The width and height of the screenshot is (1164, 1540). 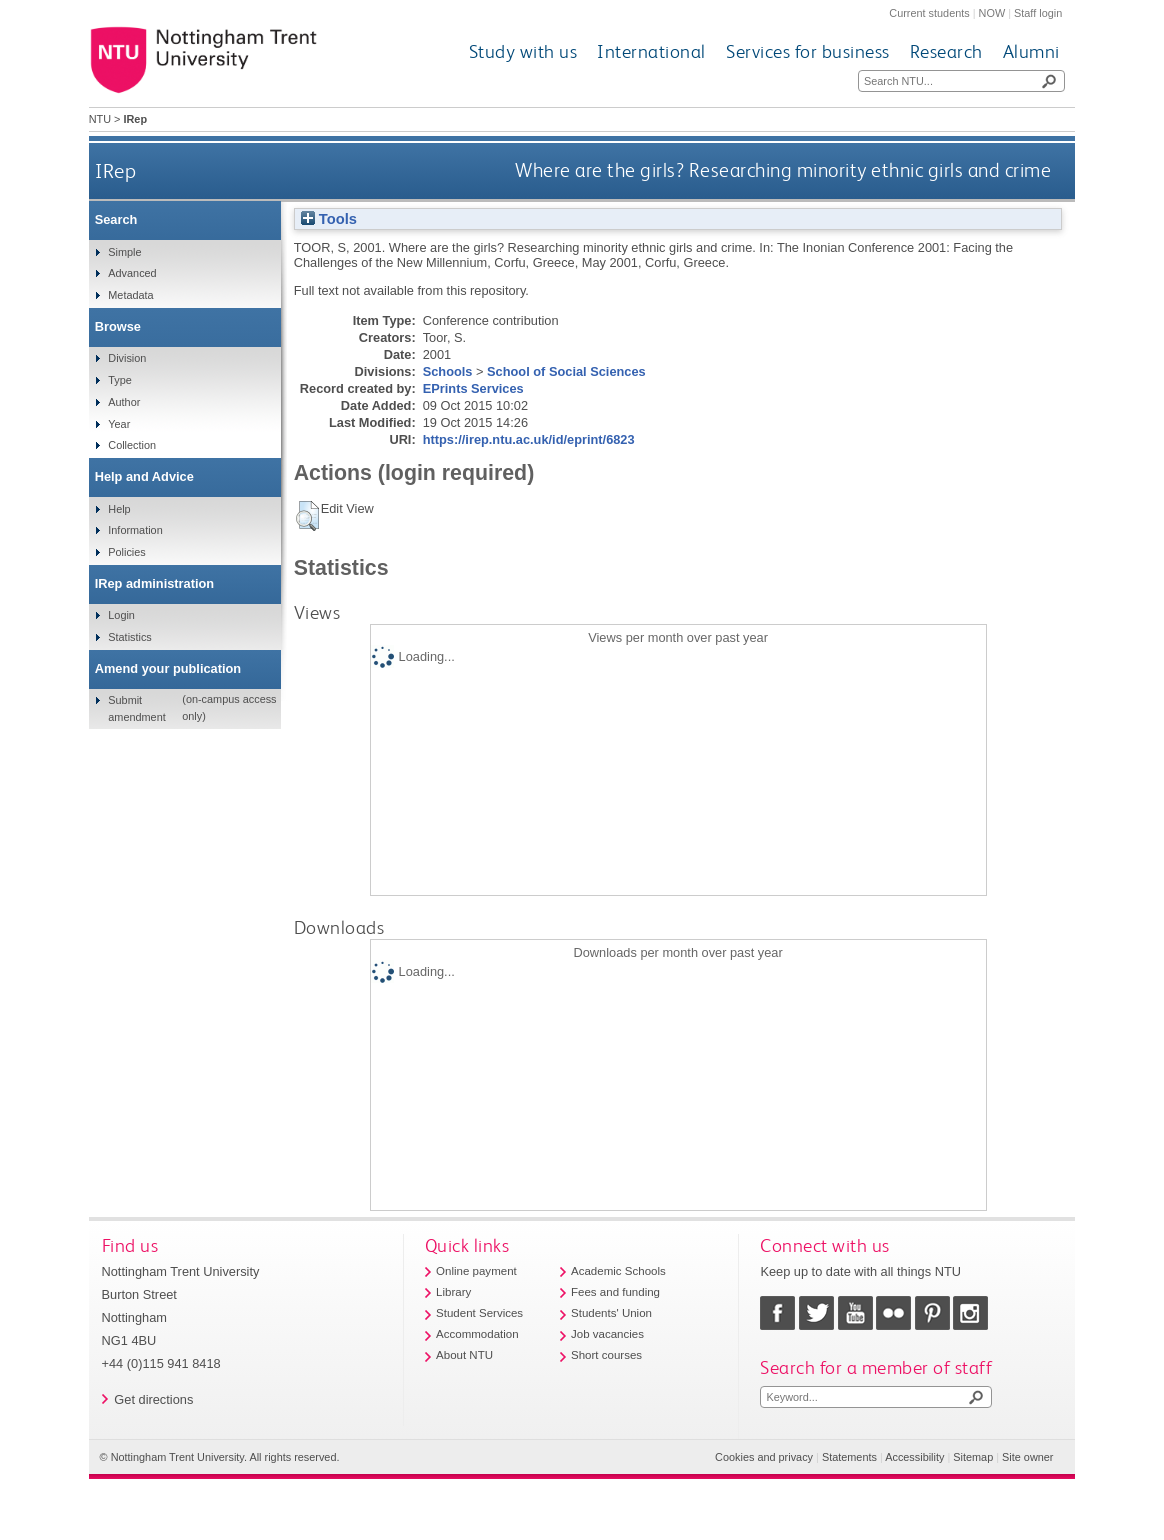 I want to click on Students' Union, so click(x=611, y=1313).